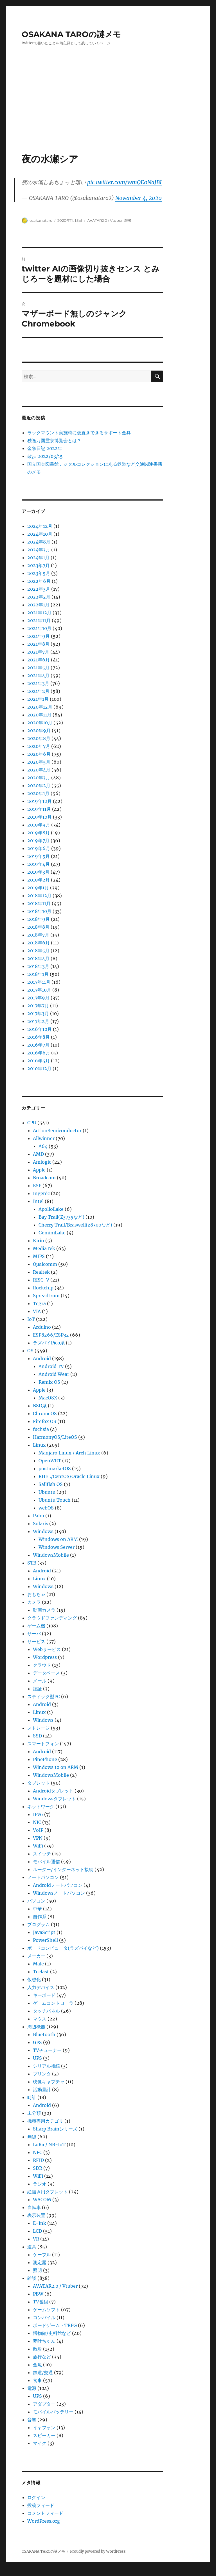 This screenshot has height=2576, width=216. What do you see at coordinates (38, 966) in the screenshot?
I see `2018年3月` at bounding box center [38, 966].